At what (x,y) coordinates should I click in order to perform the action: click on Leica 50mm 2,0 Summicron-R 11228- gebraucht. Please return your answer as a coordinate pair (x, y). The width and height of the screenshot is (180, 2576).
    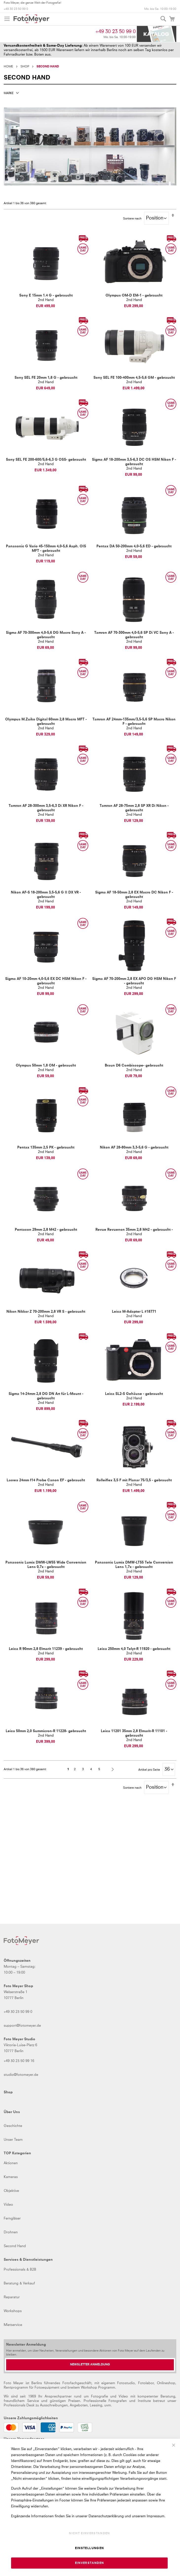
    Looking at the image, I should click on (46, 1731).